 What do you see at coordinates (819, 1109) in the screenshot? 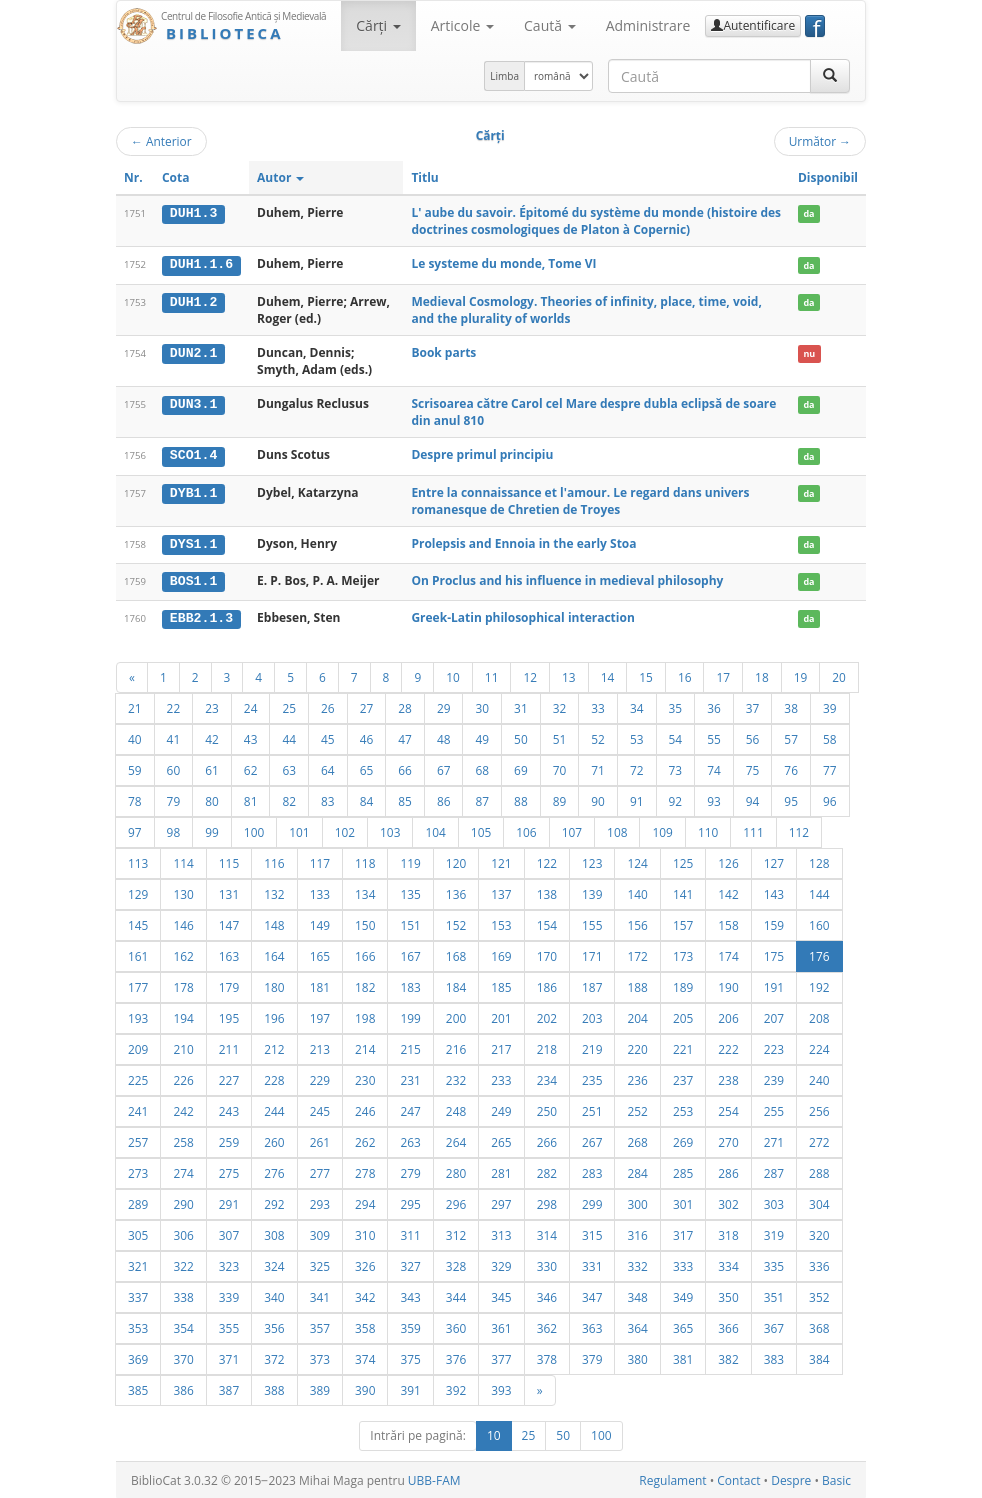
I see `256` at bounding box center [819, 1109].